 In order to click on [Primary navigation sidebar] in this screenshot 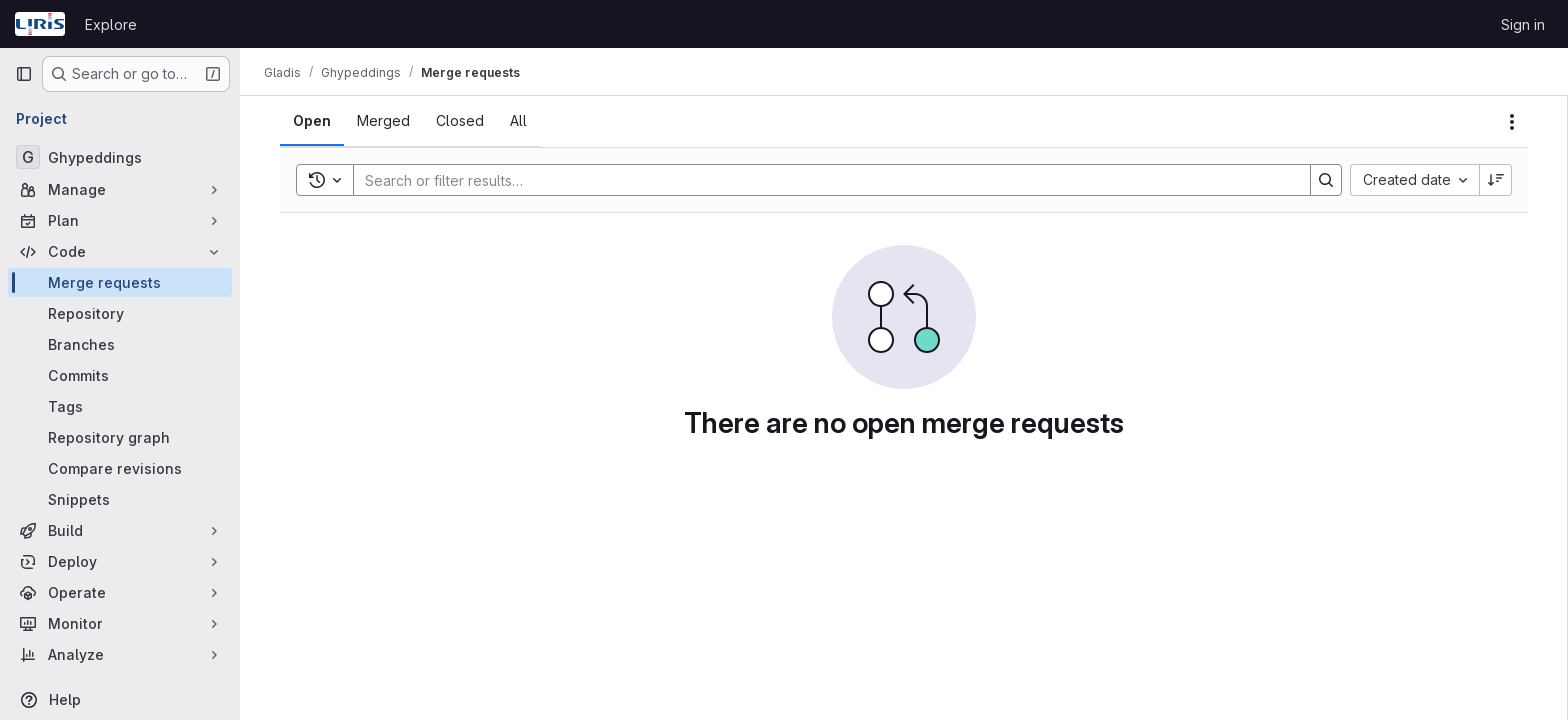, I will do `click(24, 74)`.